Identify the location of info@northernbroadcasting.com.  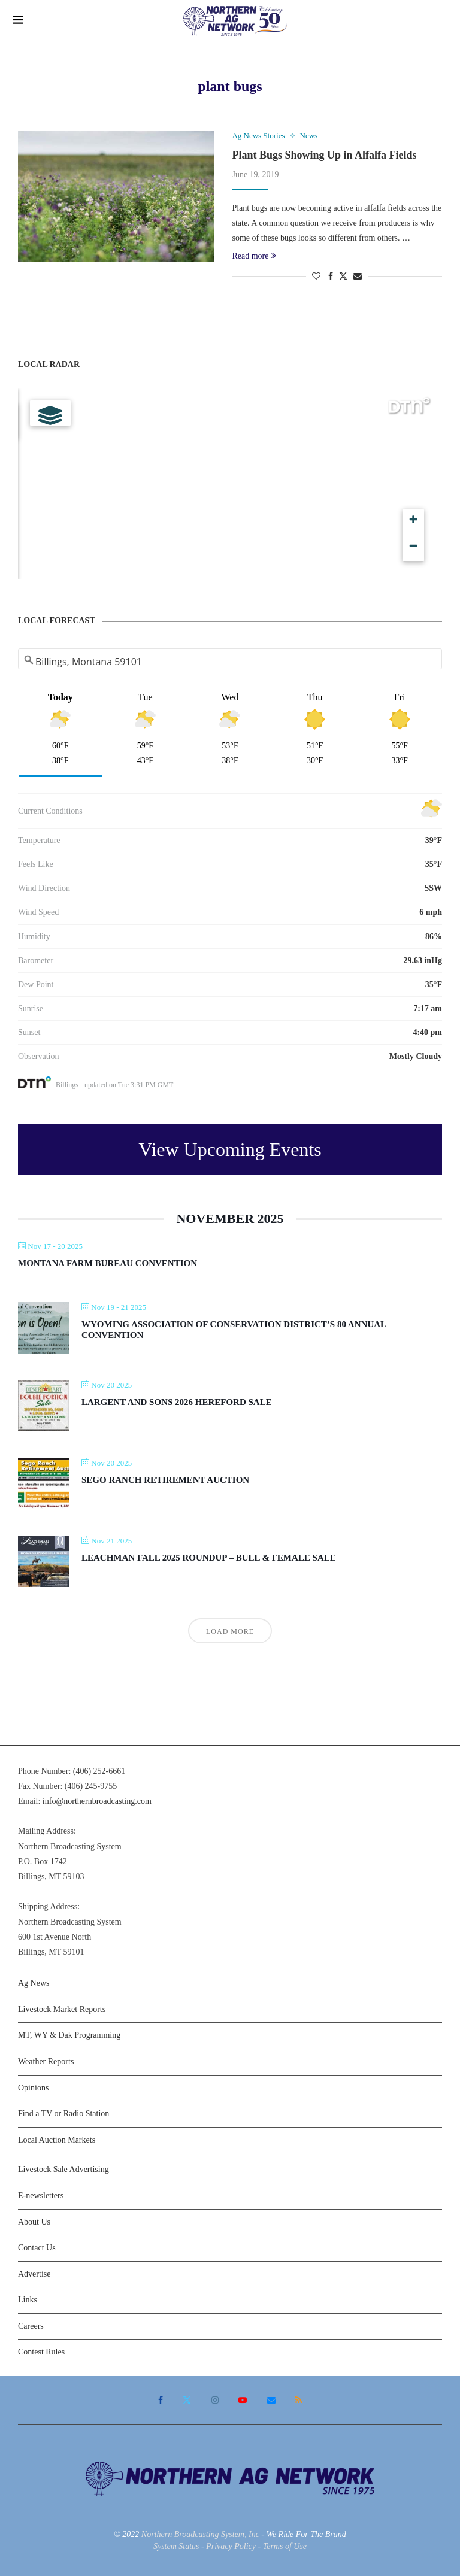
(97, 1801).